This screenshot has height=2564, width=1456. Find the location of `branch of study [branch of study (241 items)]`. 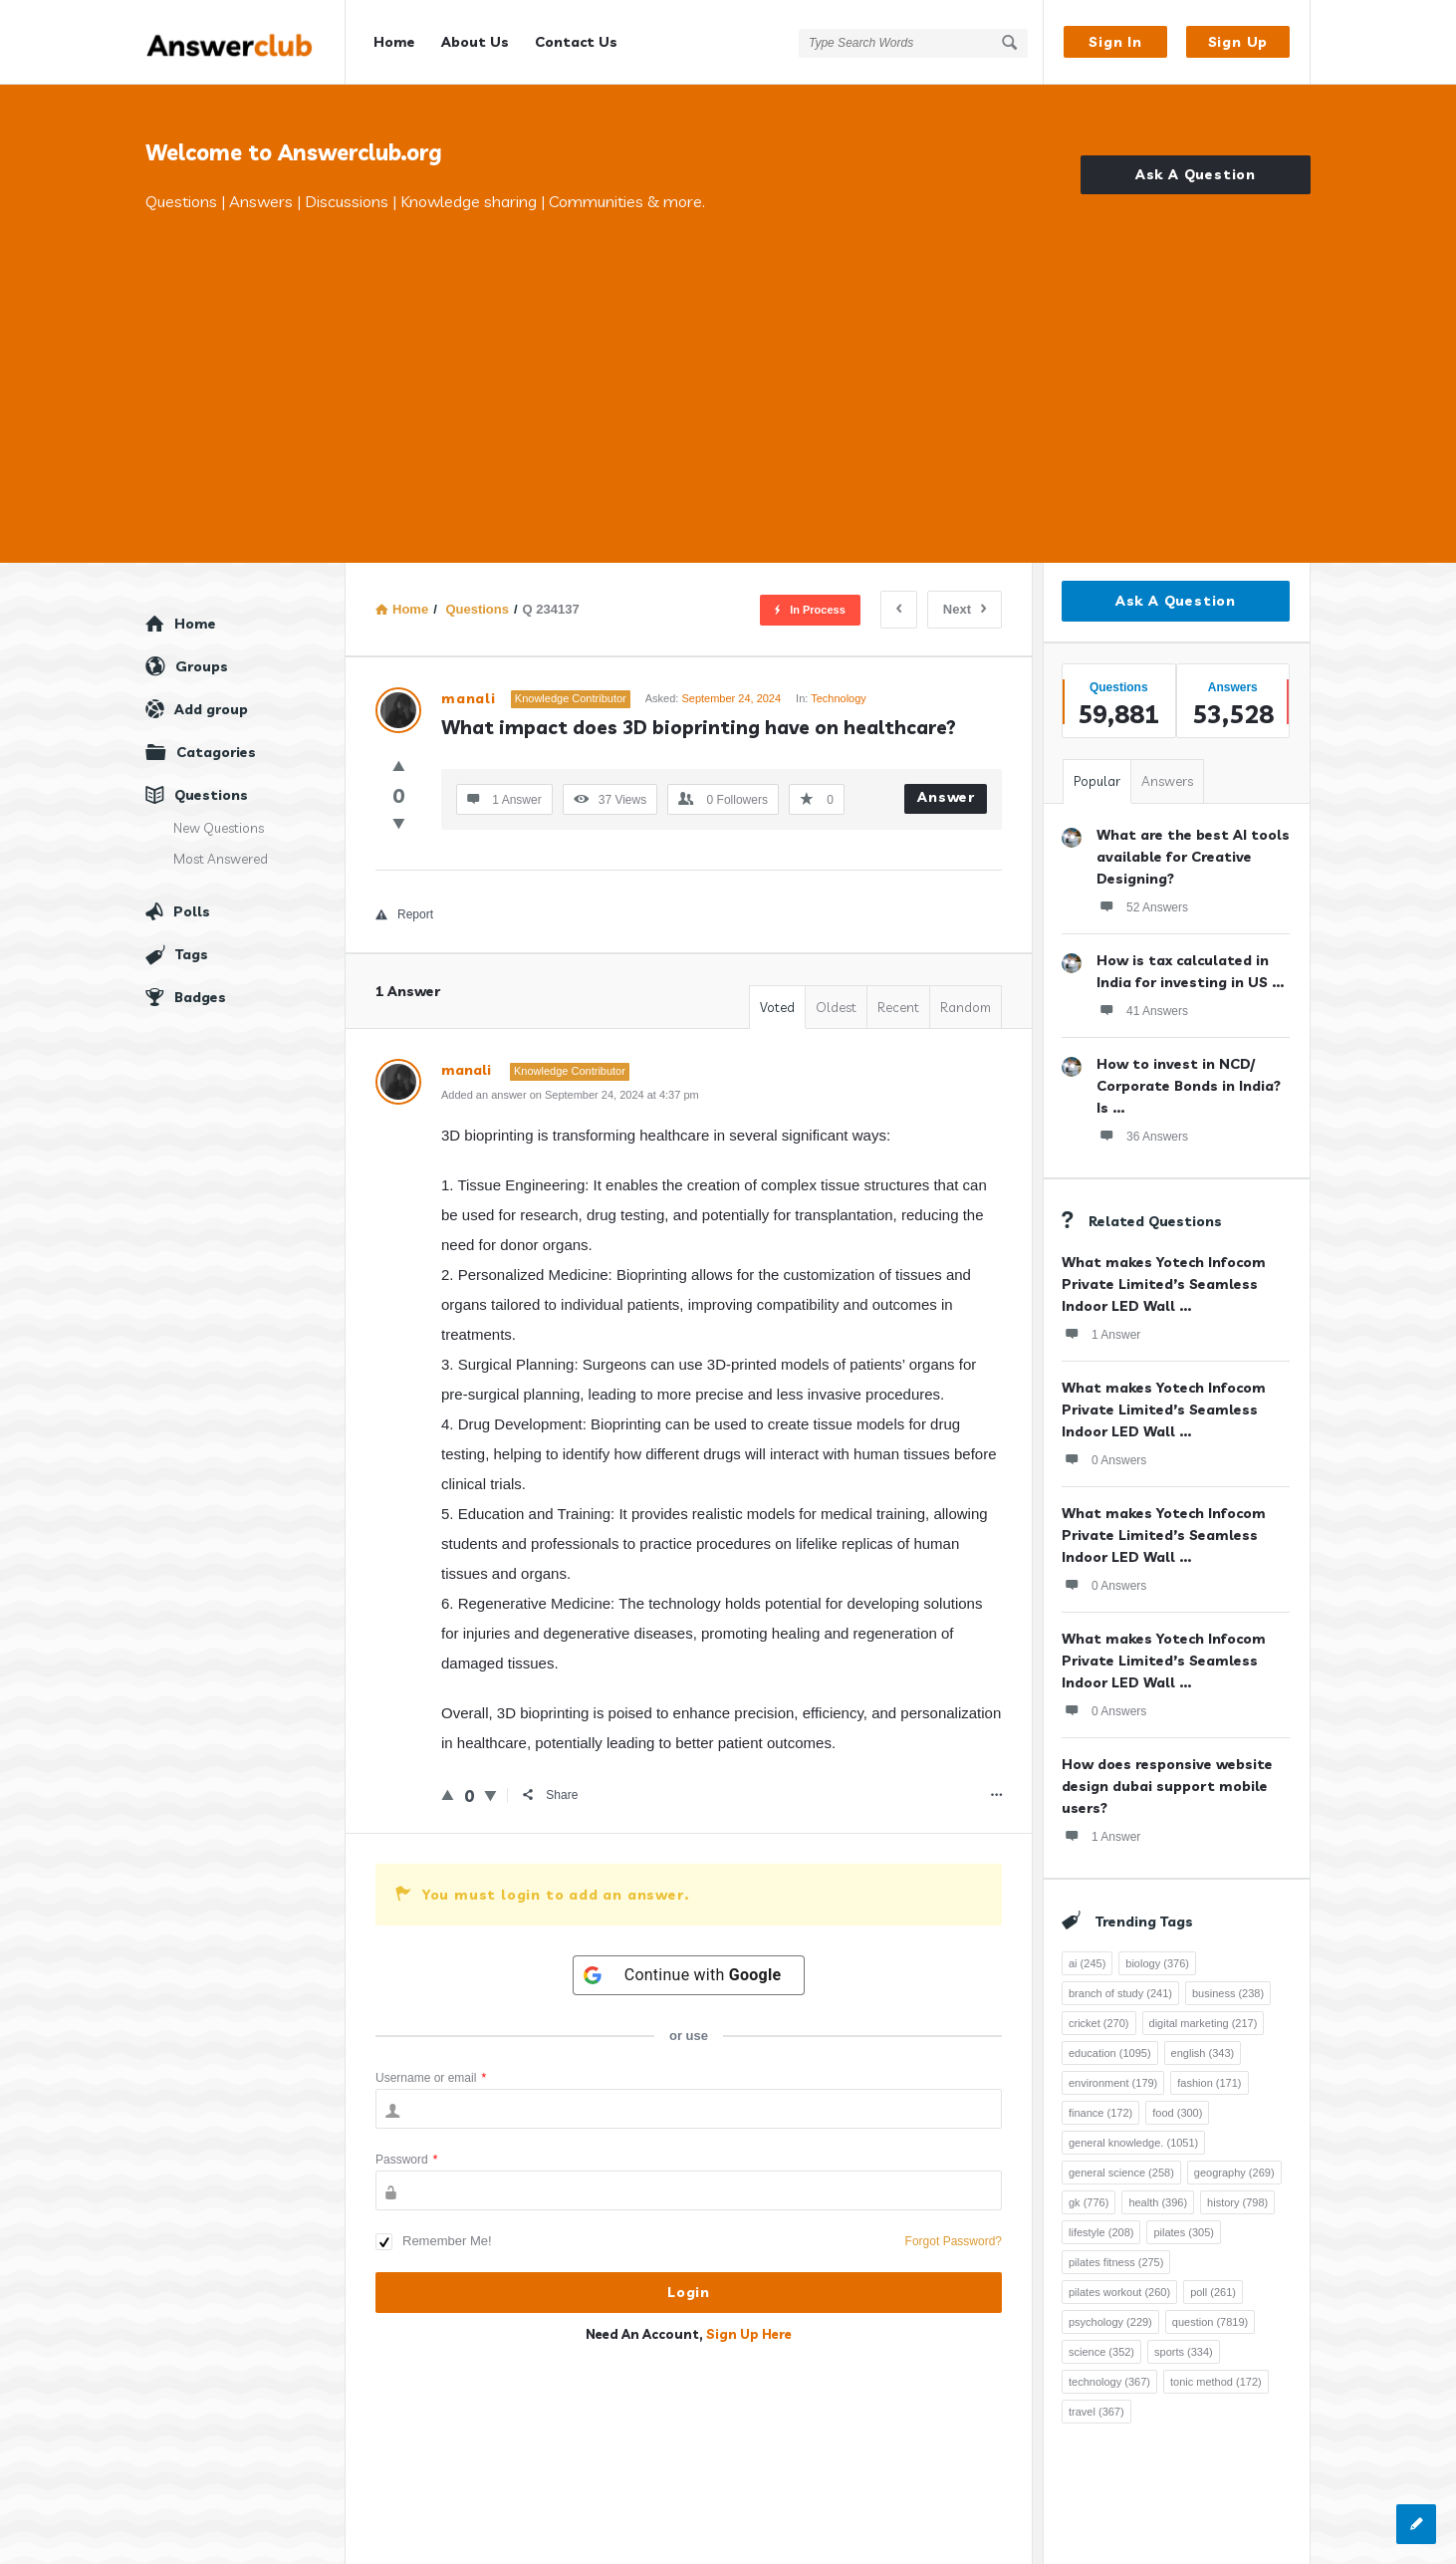

branch of study [branch of study (241 items)] is located at coordinates (1120, 1993).